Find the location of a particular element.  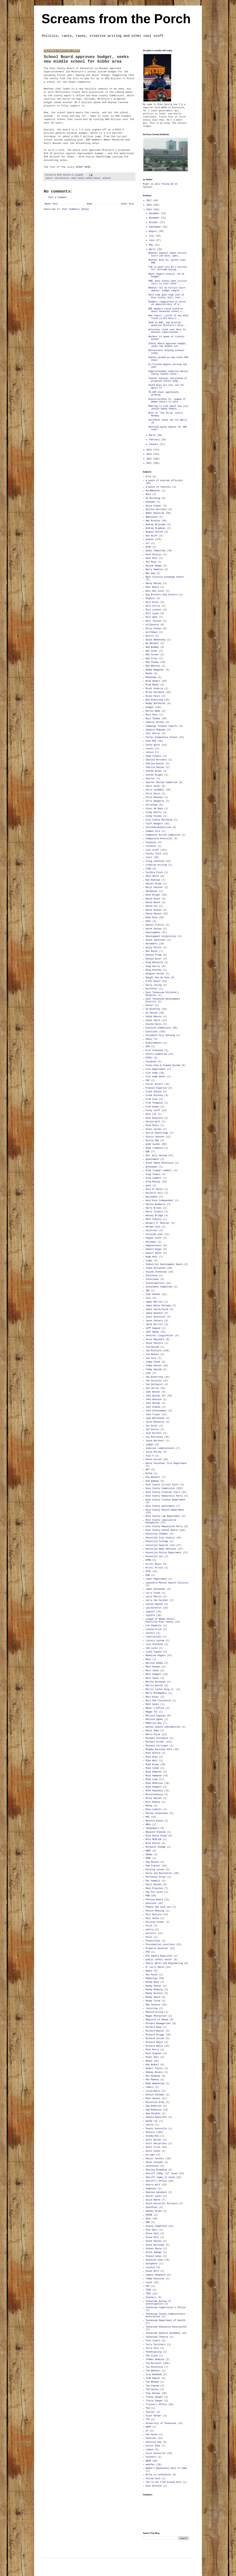

Daniel Brown is located at coordinates (154, 883).